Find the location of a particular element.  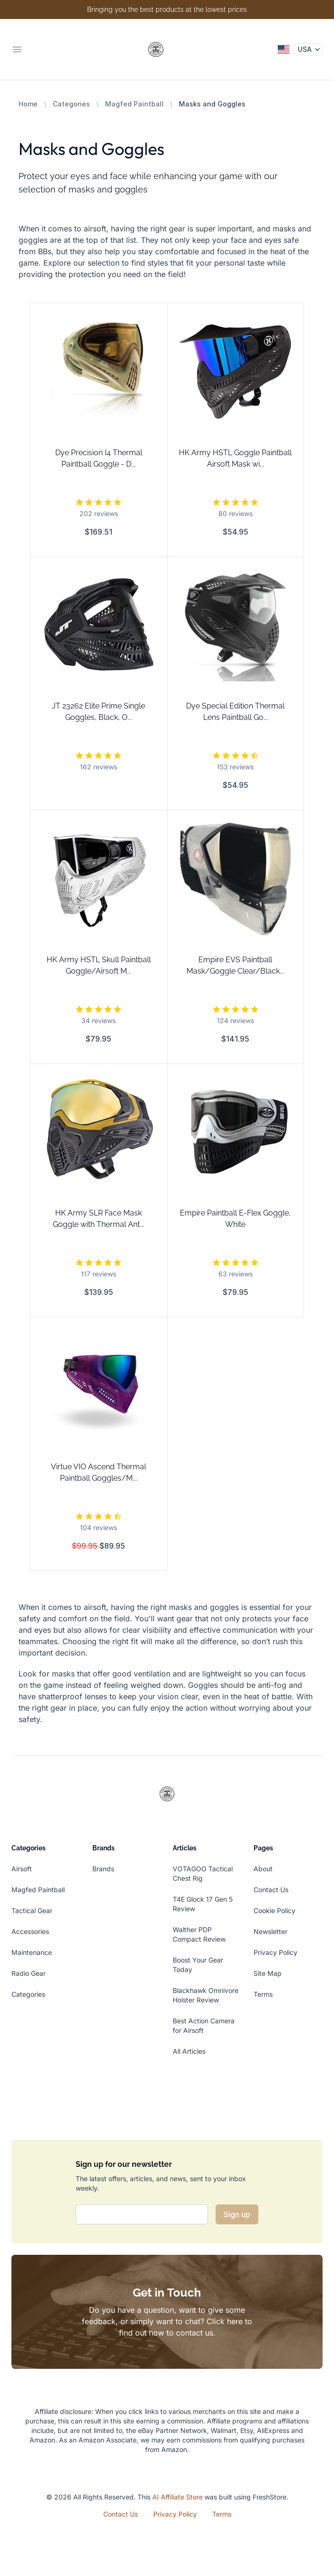

Privacy Policy is located at coordinates (275, 1952).